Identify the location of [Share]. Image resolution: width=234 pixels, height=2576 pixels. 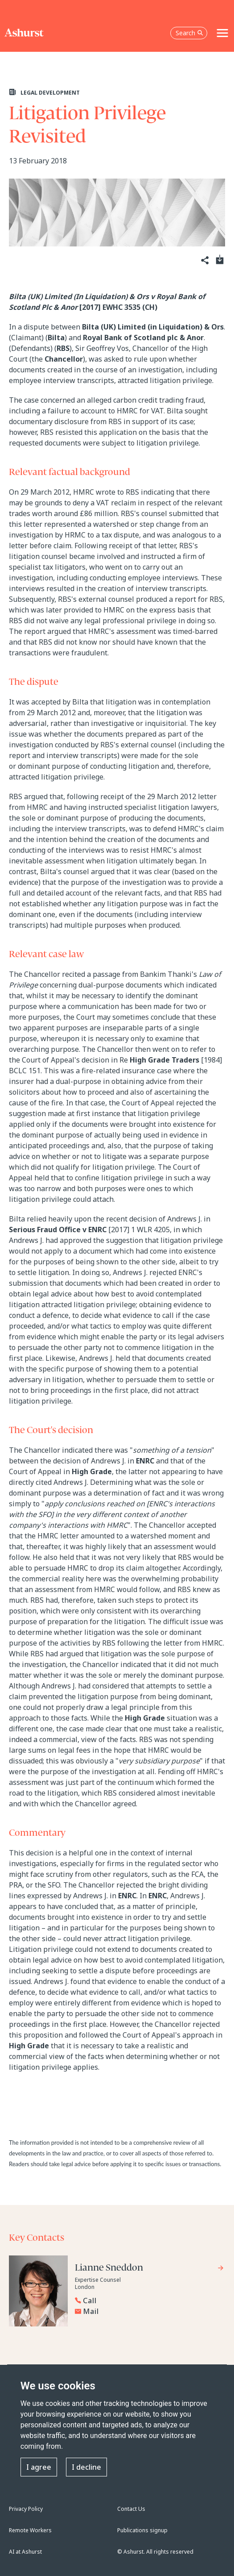
(204, 261).